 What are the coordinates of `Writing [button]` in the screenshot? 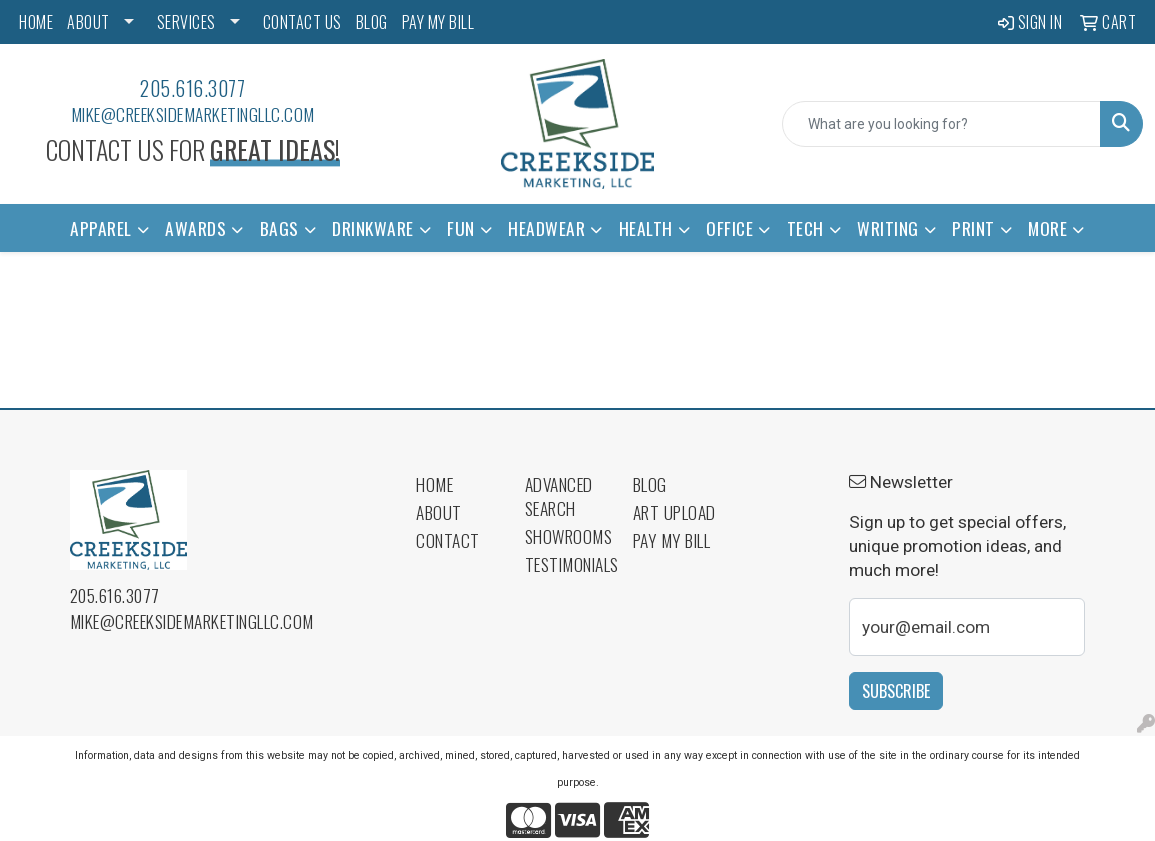 It's located at (888, 228).